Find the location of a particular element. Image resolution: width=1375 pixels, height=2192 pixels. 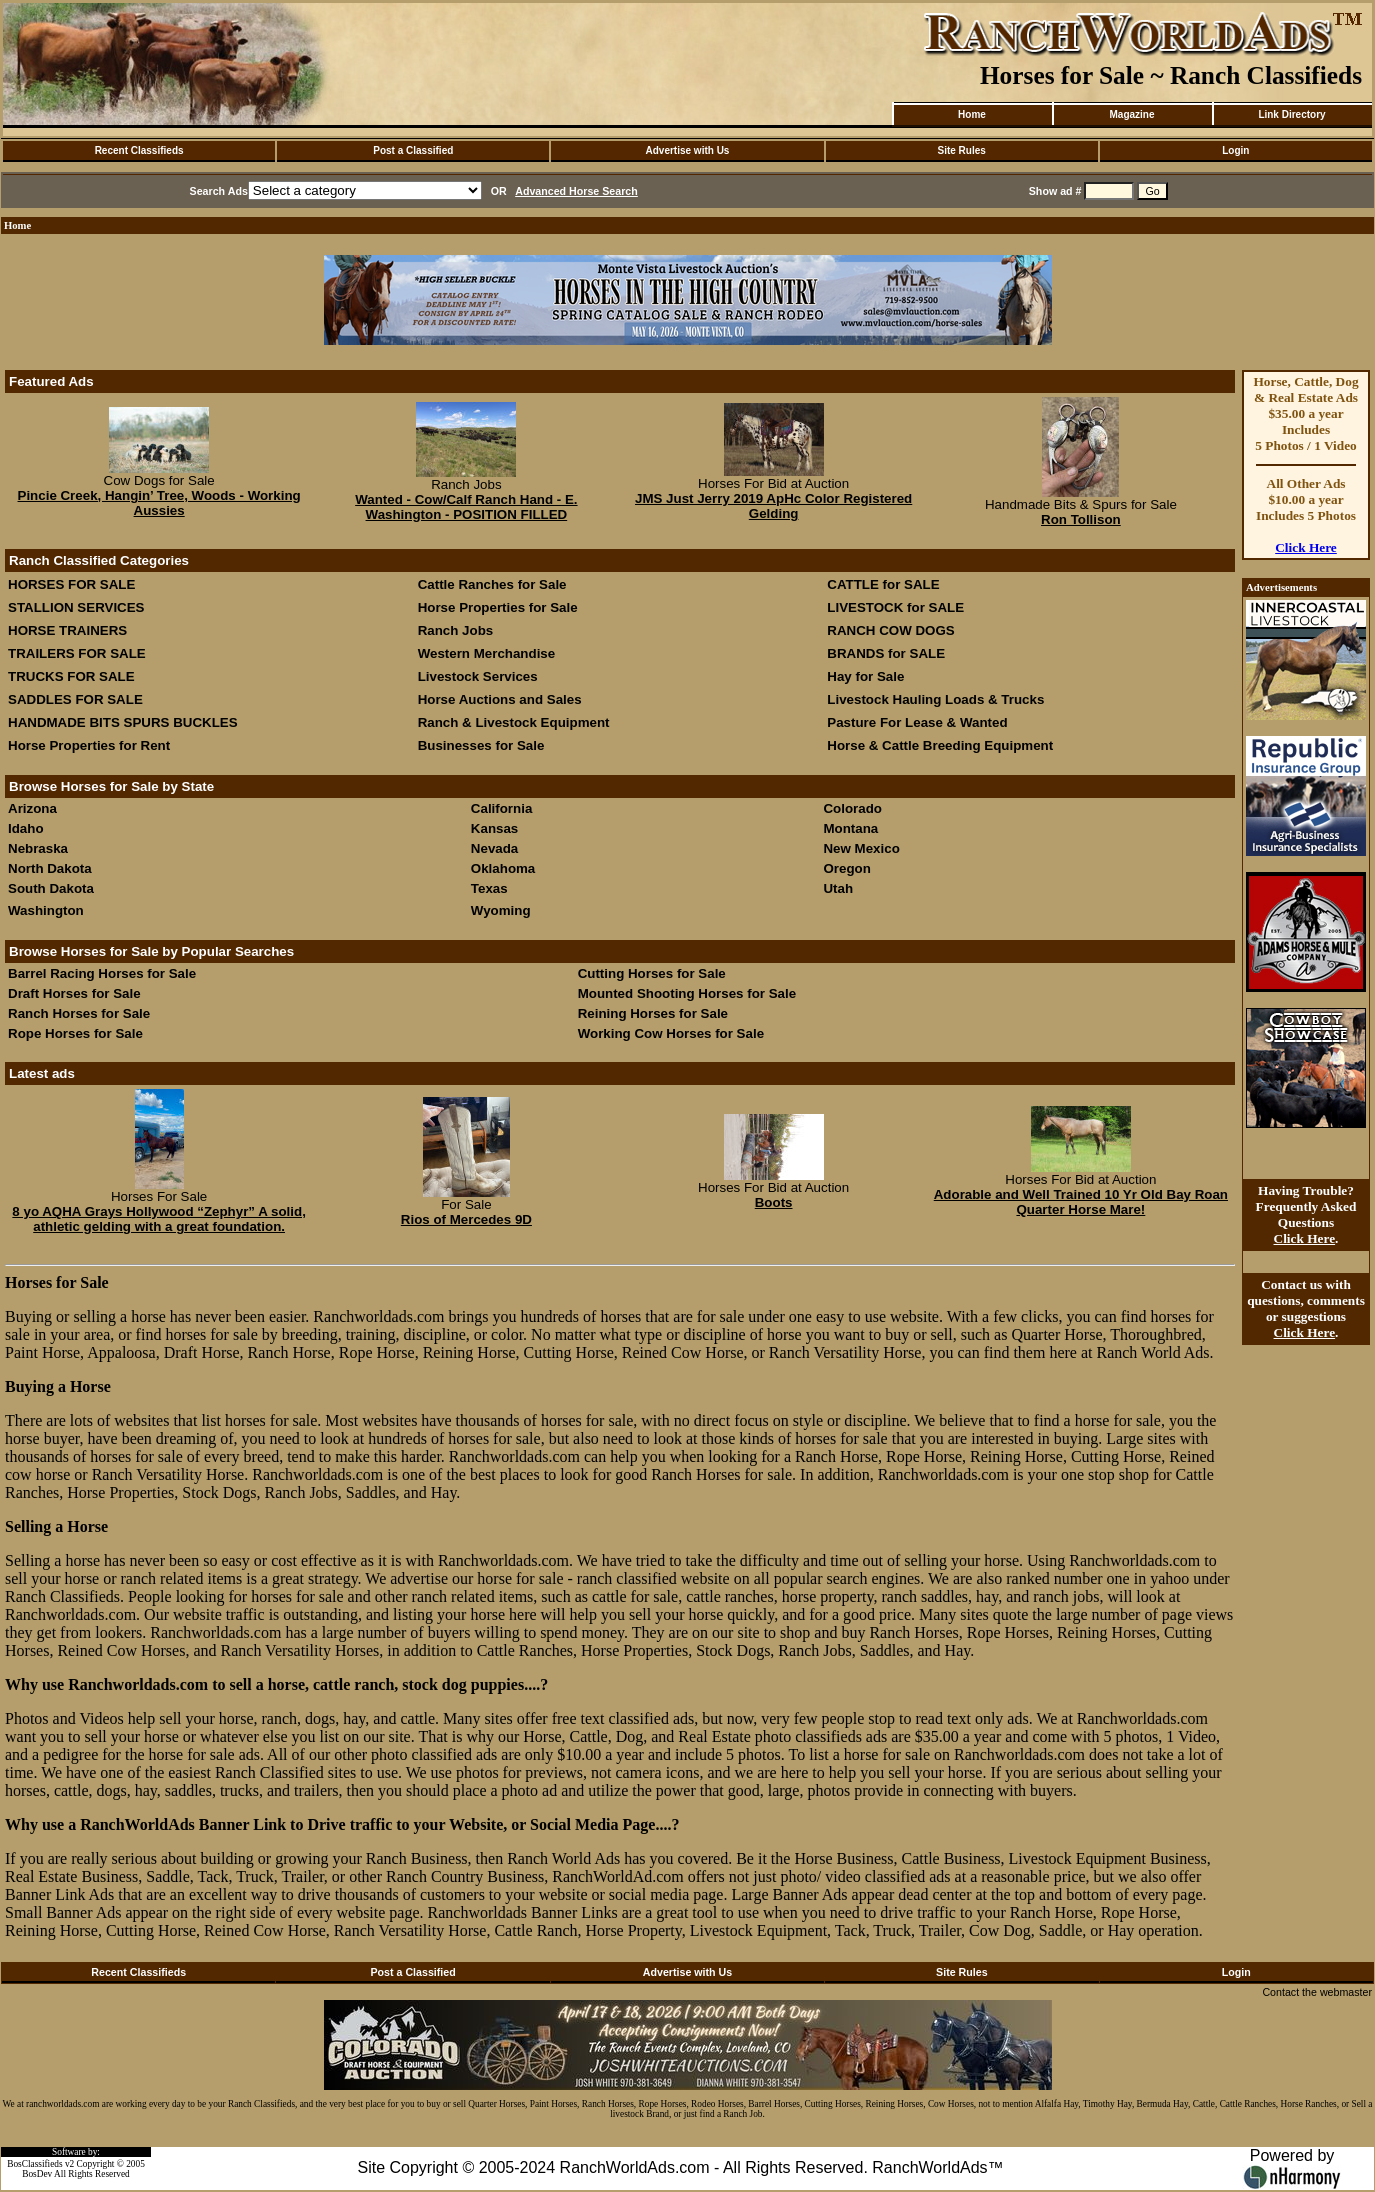

Pincie Creek, Hangin’ Tree, Woods - Working Aussies is located at coordinates (159, 503).